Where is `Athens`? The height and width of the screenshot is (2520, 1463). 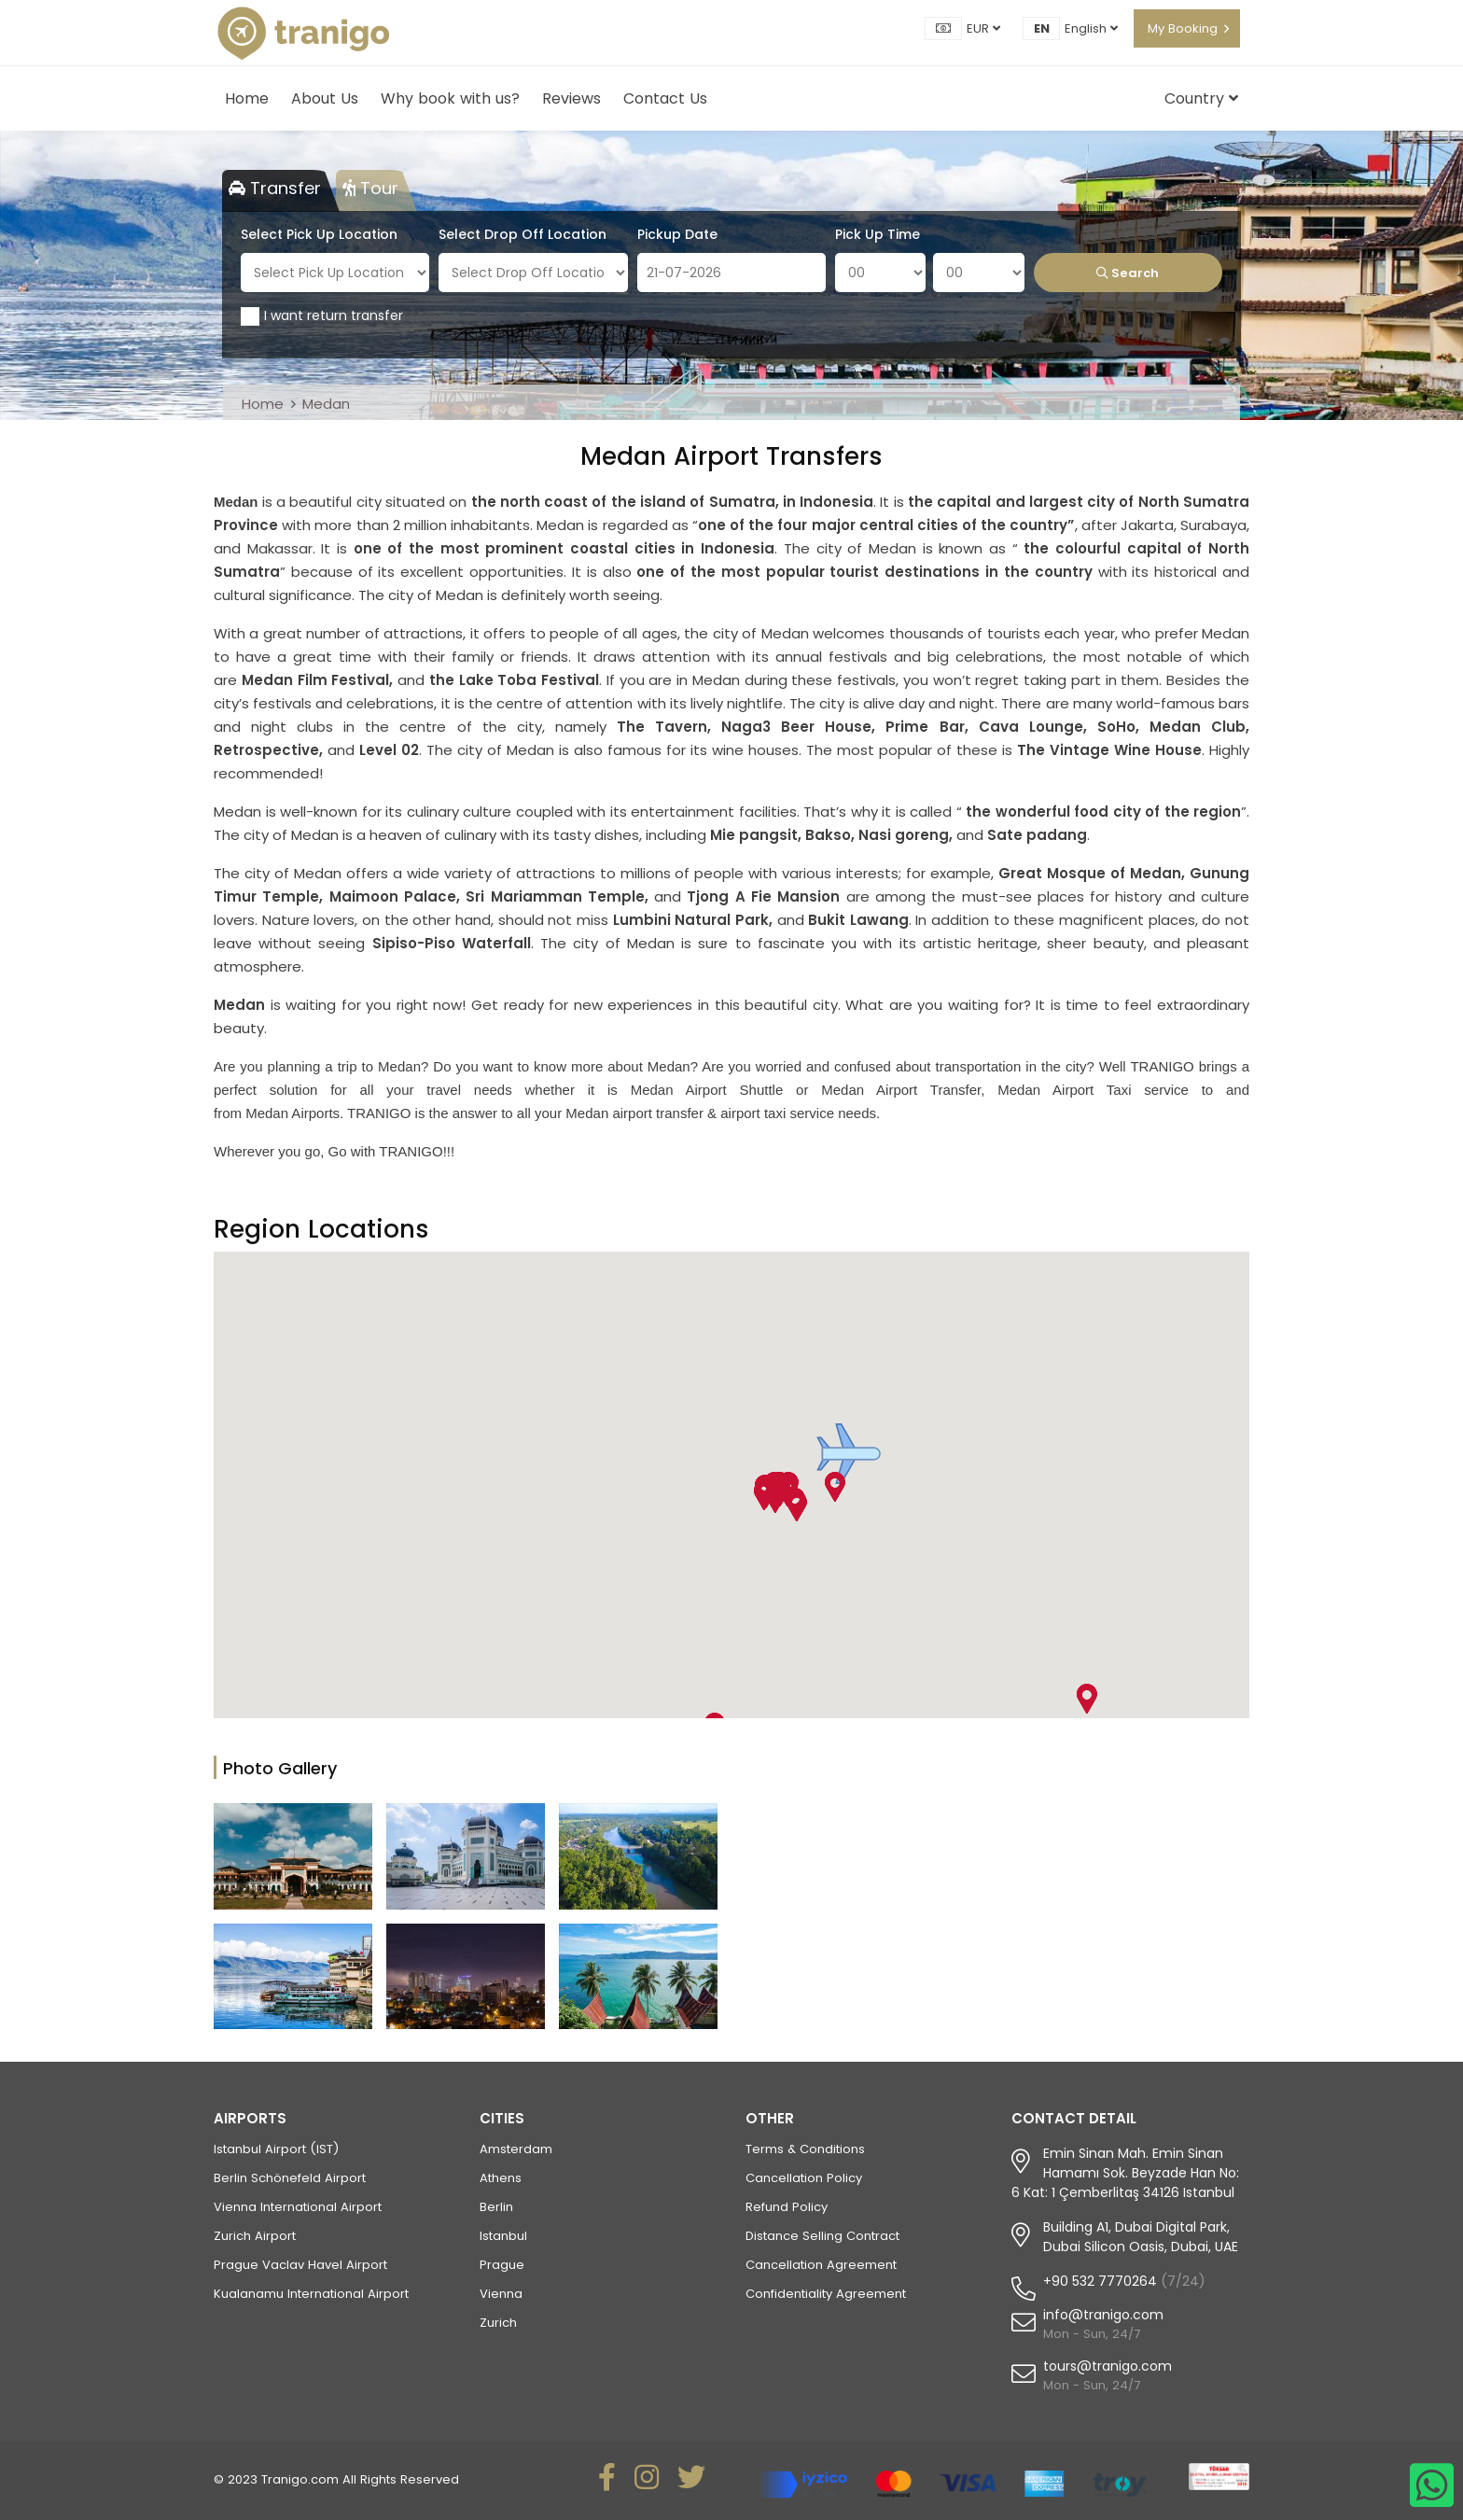
Athens is located at coordinates (501, 2178).